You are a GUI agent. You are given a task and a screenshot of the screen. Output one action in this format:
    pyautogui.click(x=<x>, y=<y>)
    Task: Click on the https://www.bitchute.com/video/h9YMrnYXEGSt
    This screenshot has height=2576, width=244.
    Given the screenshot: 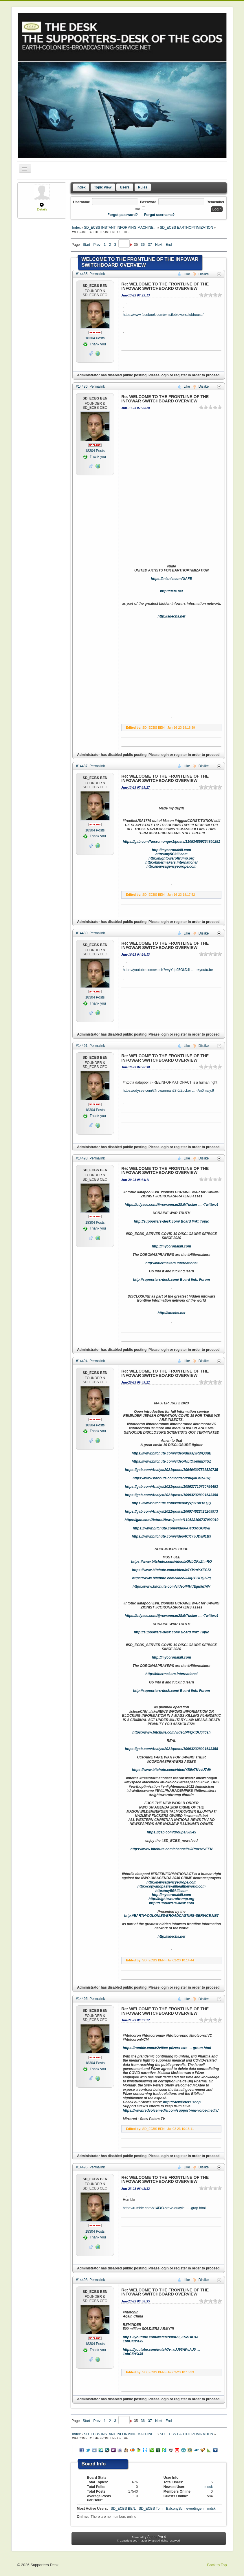 What is the action you would take?
    pyautogui.click(x=171, y=1570)
    